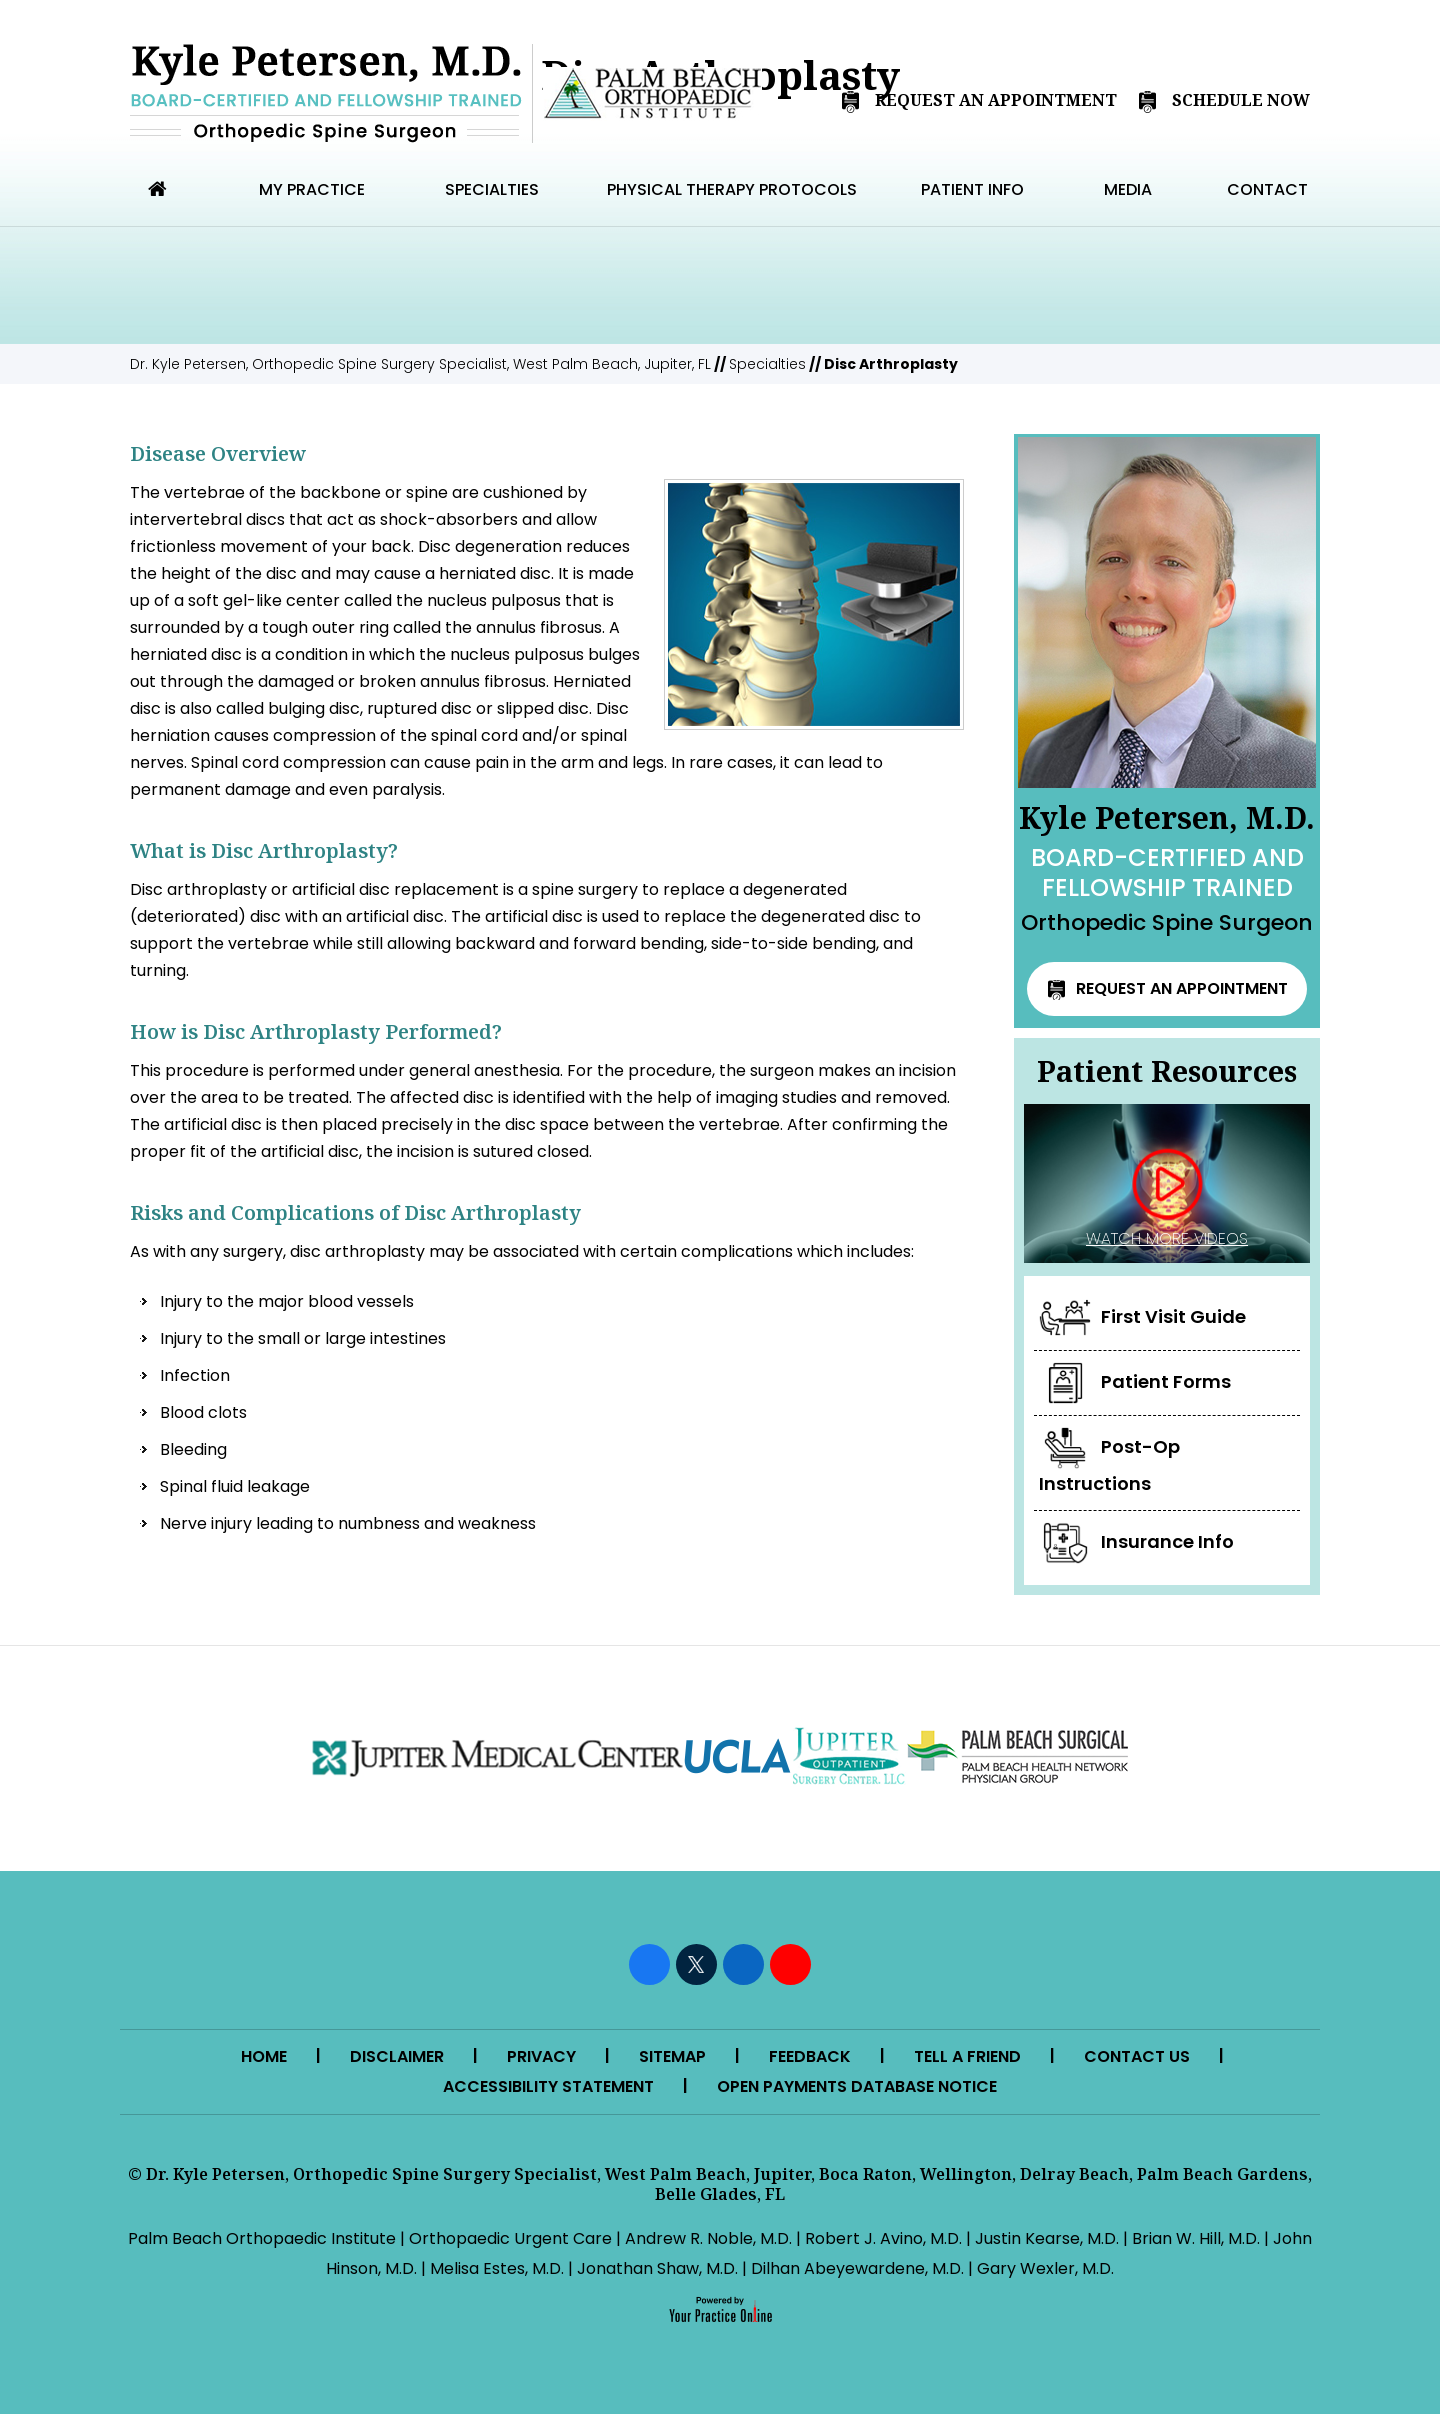 This screenshot has height=2414, width=1440. Describe the element at coordinates (978, 101) in the screenshot. I see `Request An Appointment` at that location.